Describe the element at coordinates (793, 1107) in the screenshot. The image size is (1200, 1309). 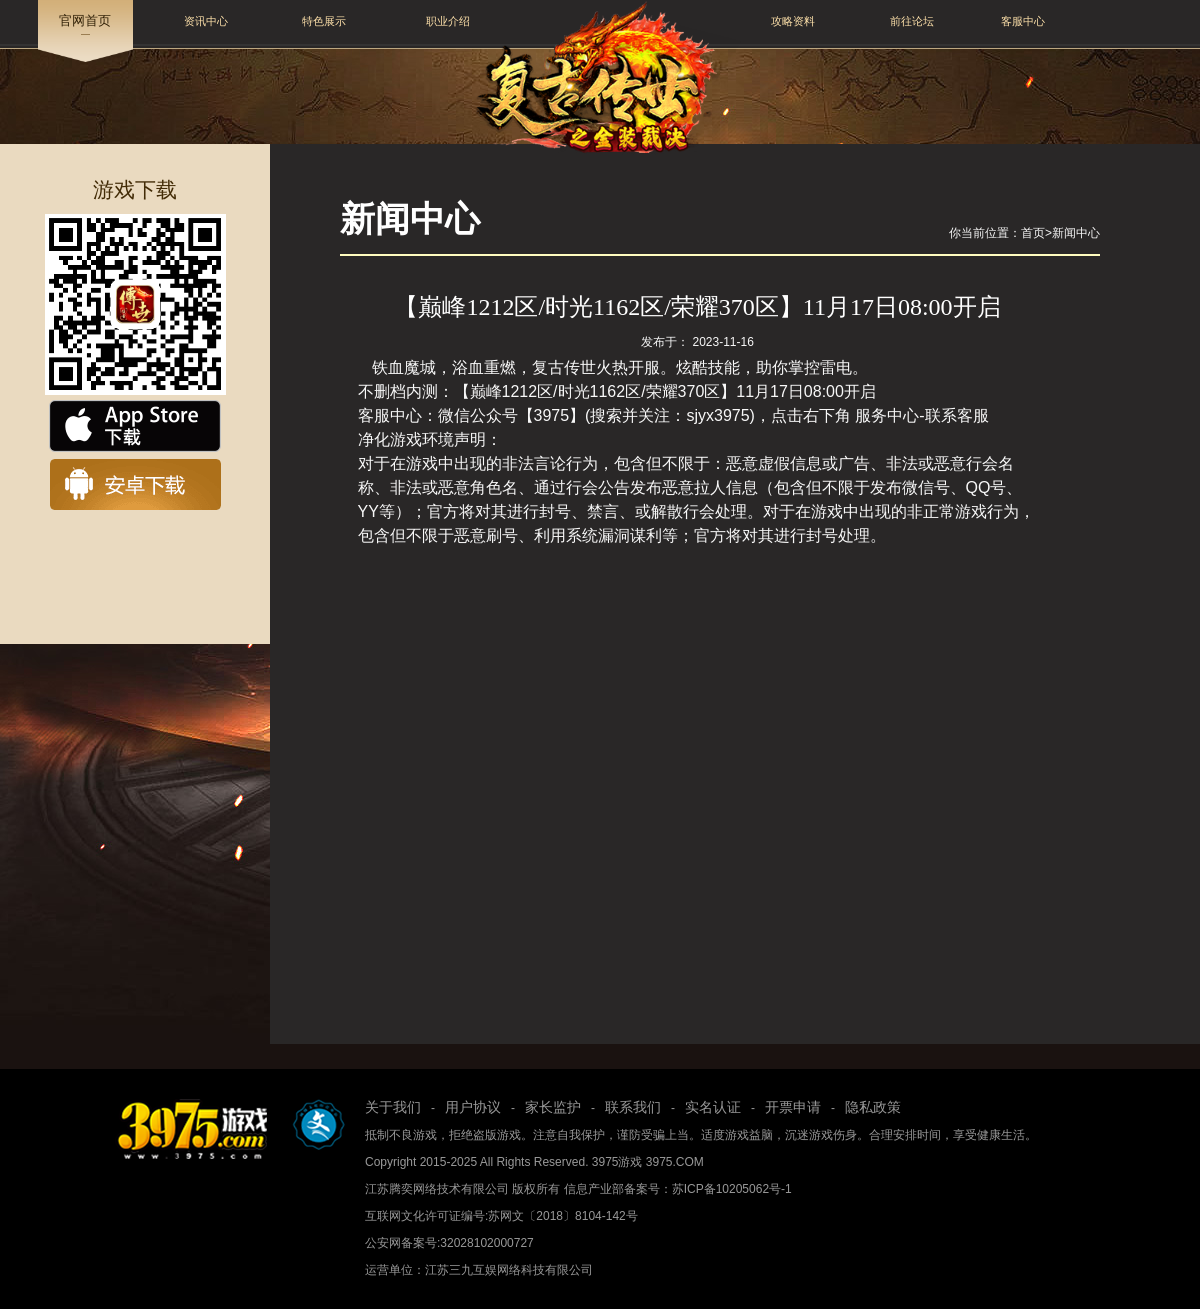
I see `开票申请` at that location.